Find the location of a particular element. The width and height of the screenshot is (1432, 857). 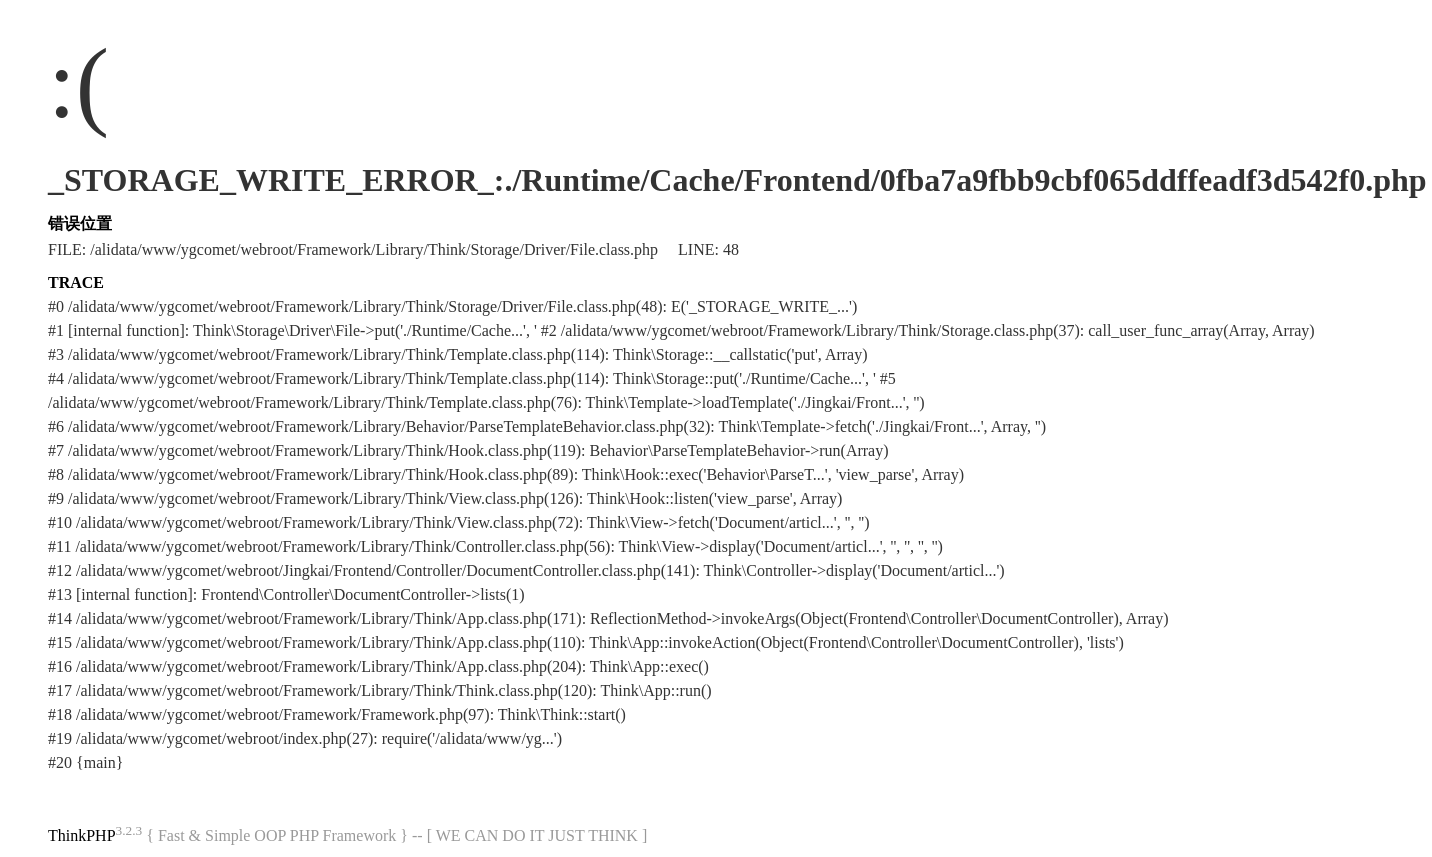

ThinkPHP is located at coordinates (82, 835).